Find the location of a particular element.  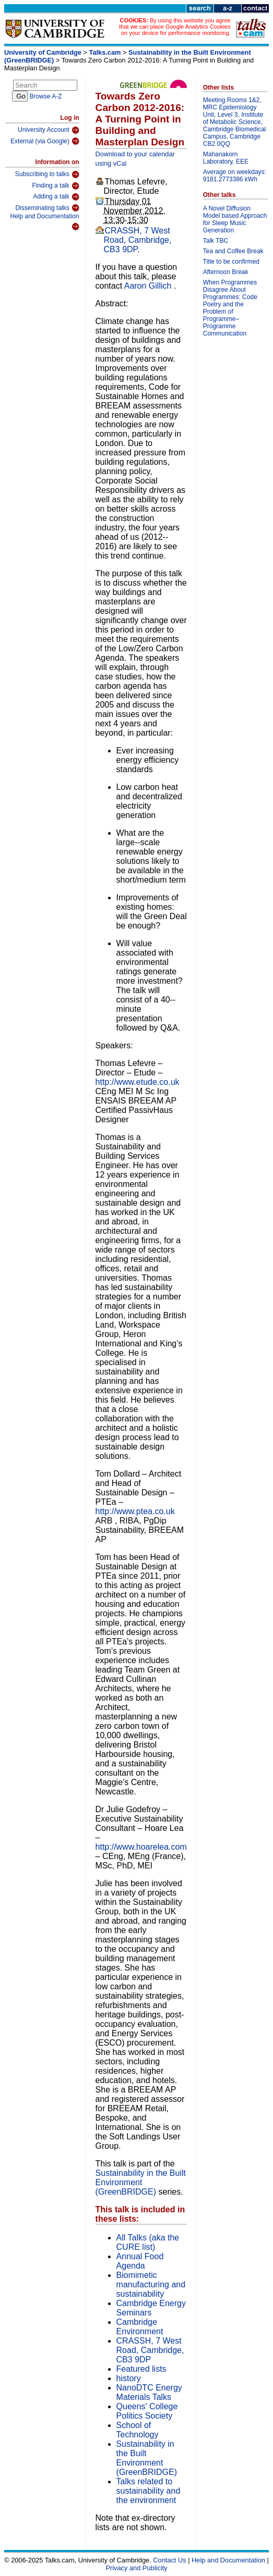

Privacy and Publicity is located at coordinates (136, 2568).